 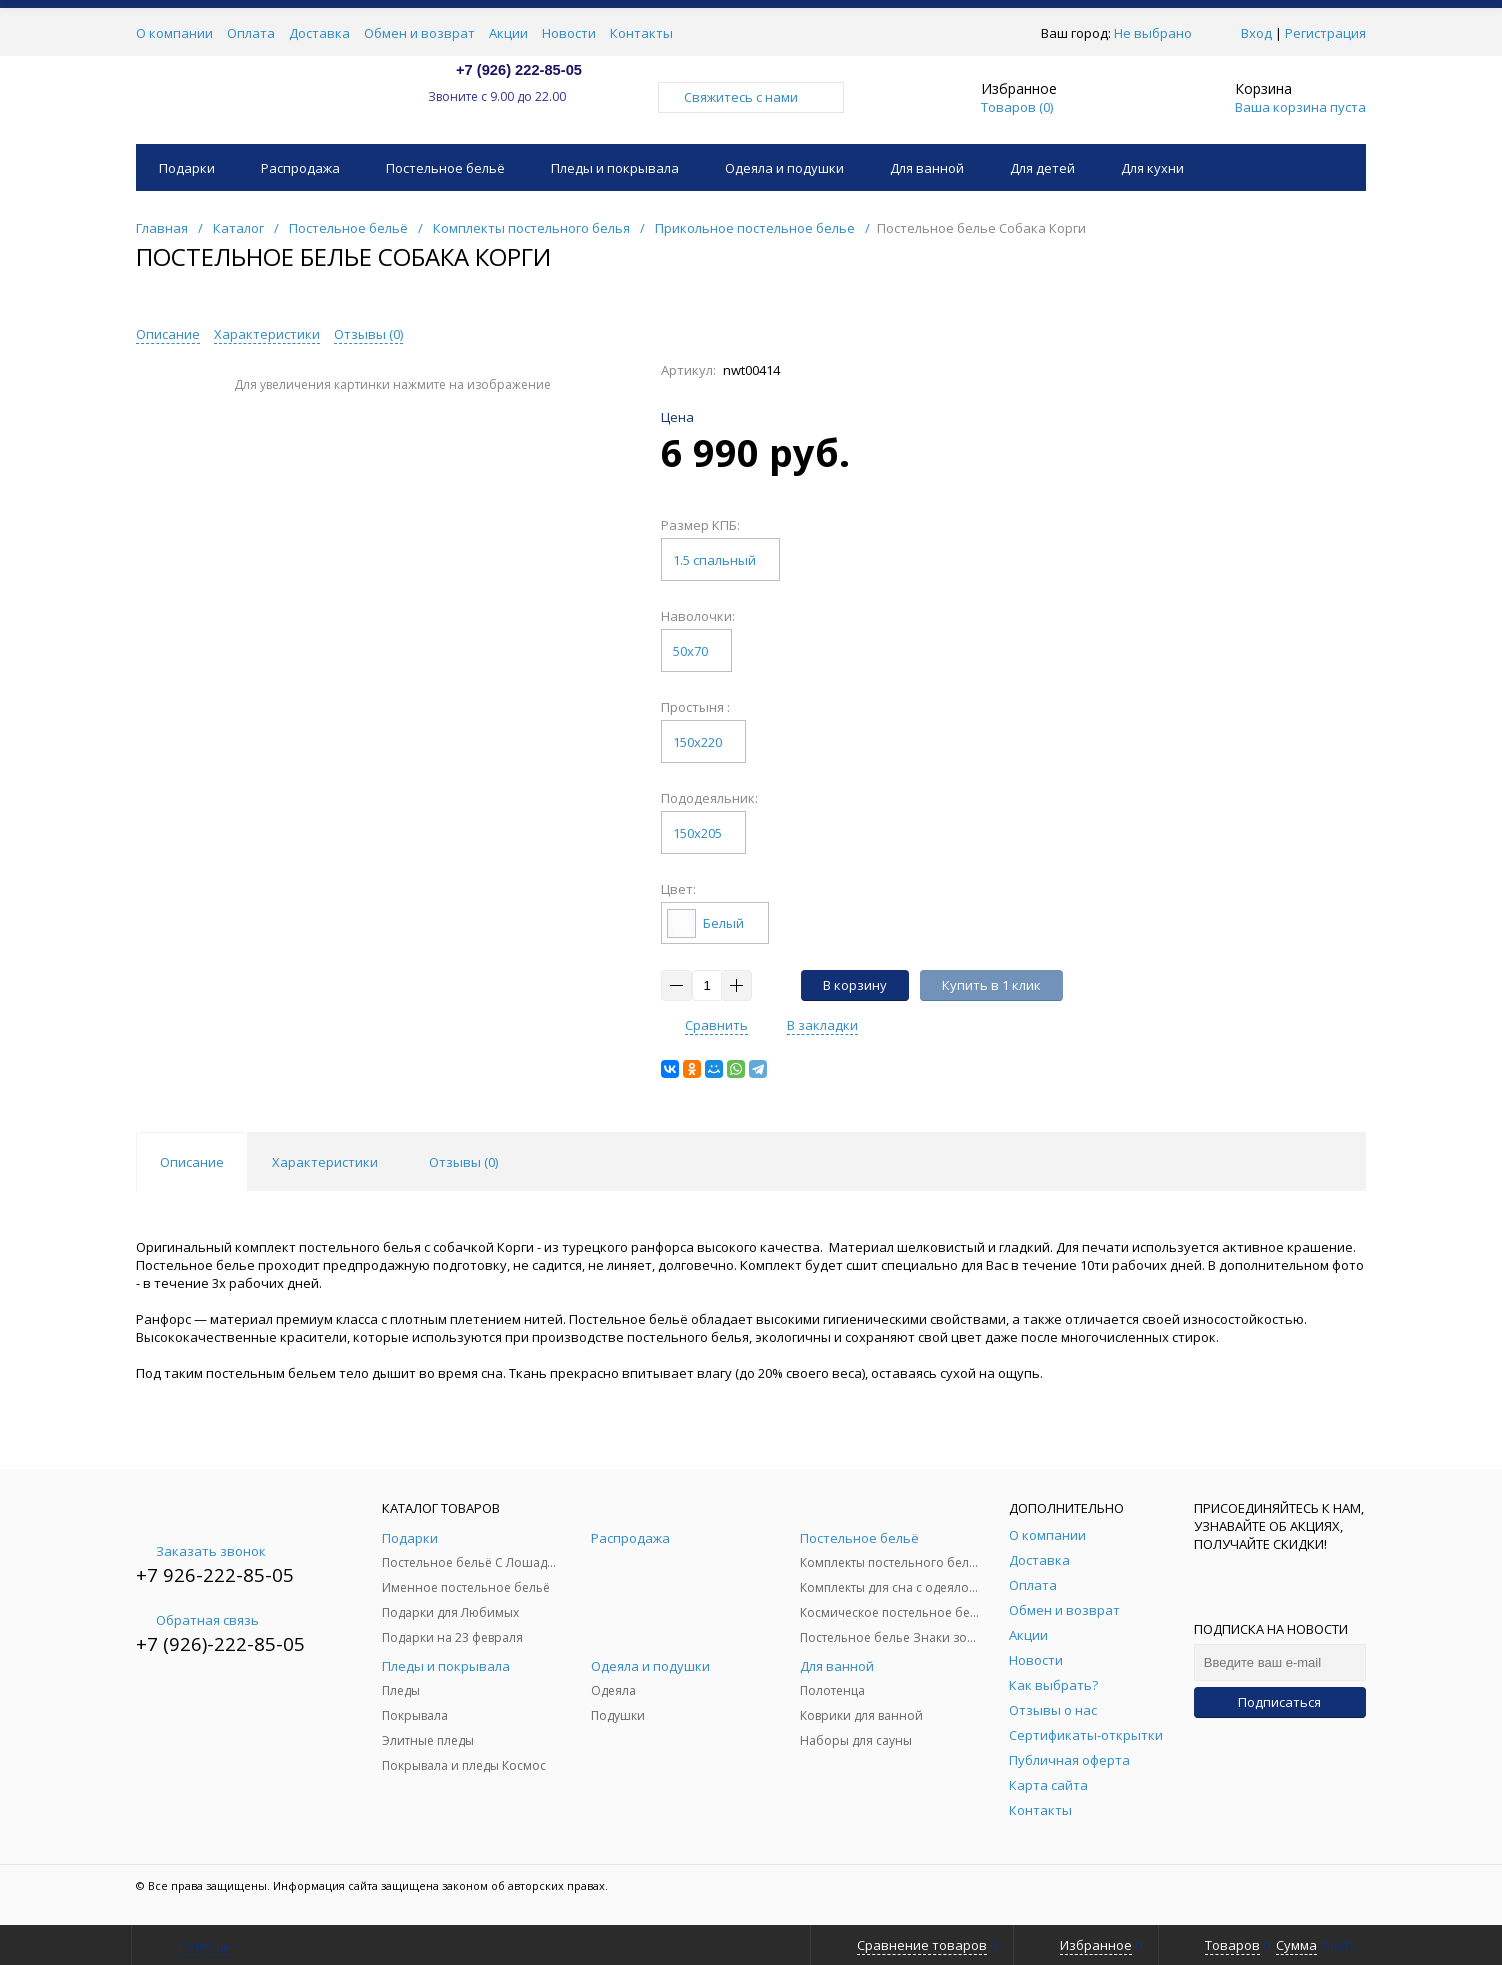 I want to click on В корзину, so click(x=855, y=985).